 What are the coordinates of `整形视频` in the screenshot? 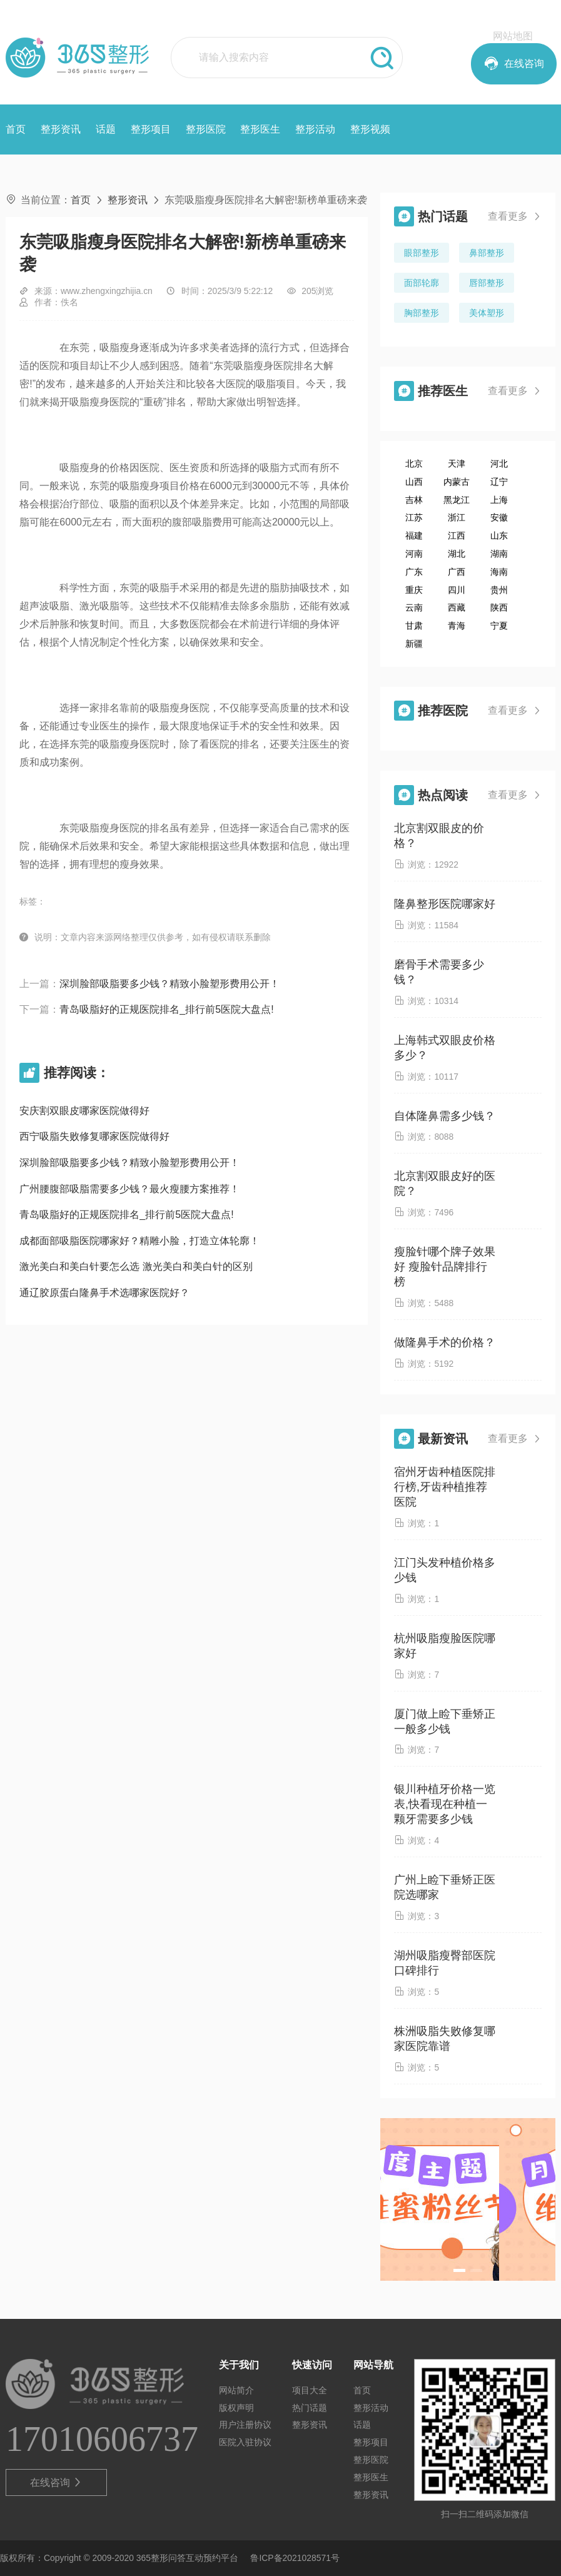 It's located at (370, 129).